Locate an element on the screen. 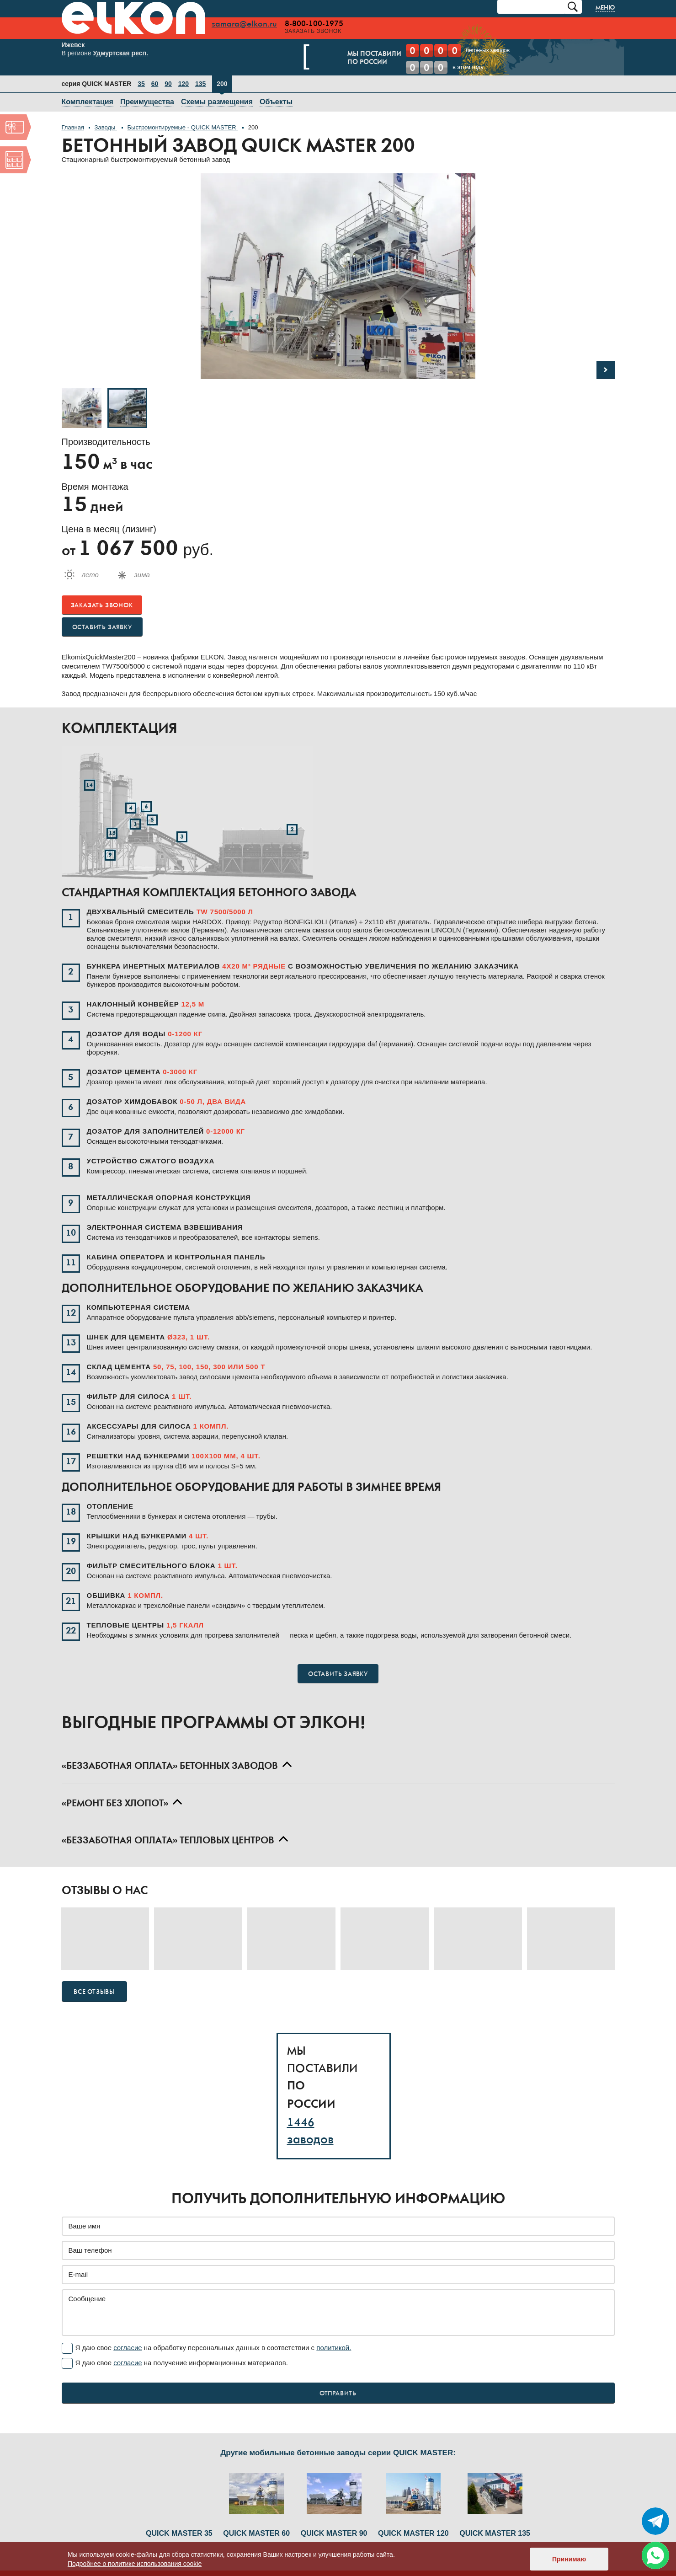  QUICK MASTER 90 is located at coordinates (334, 2506).